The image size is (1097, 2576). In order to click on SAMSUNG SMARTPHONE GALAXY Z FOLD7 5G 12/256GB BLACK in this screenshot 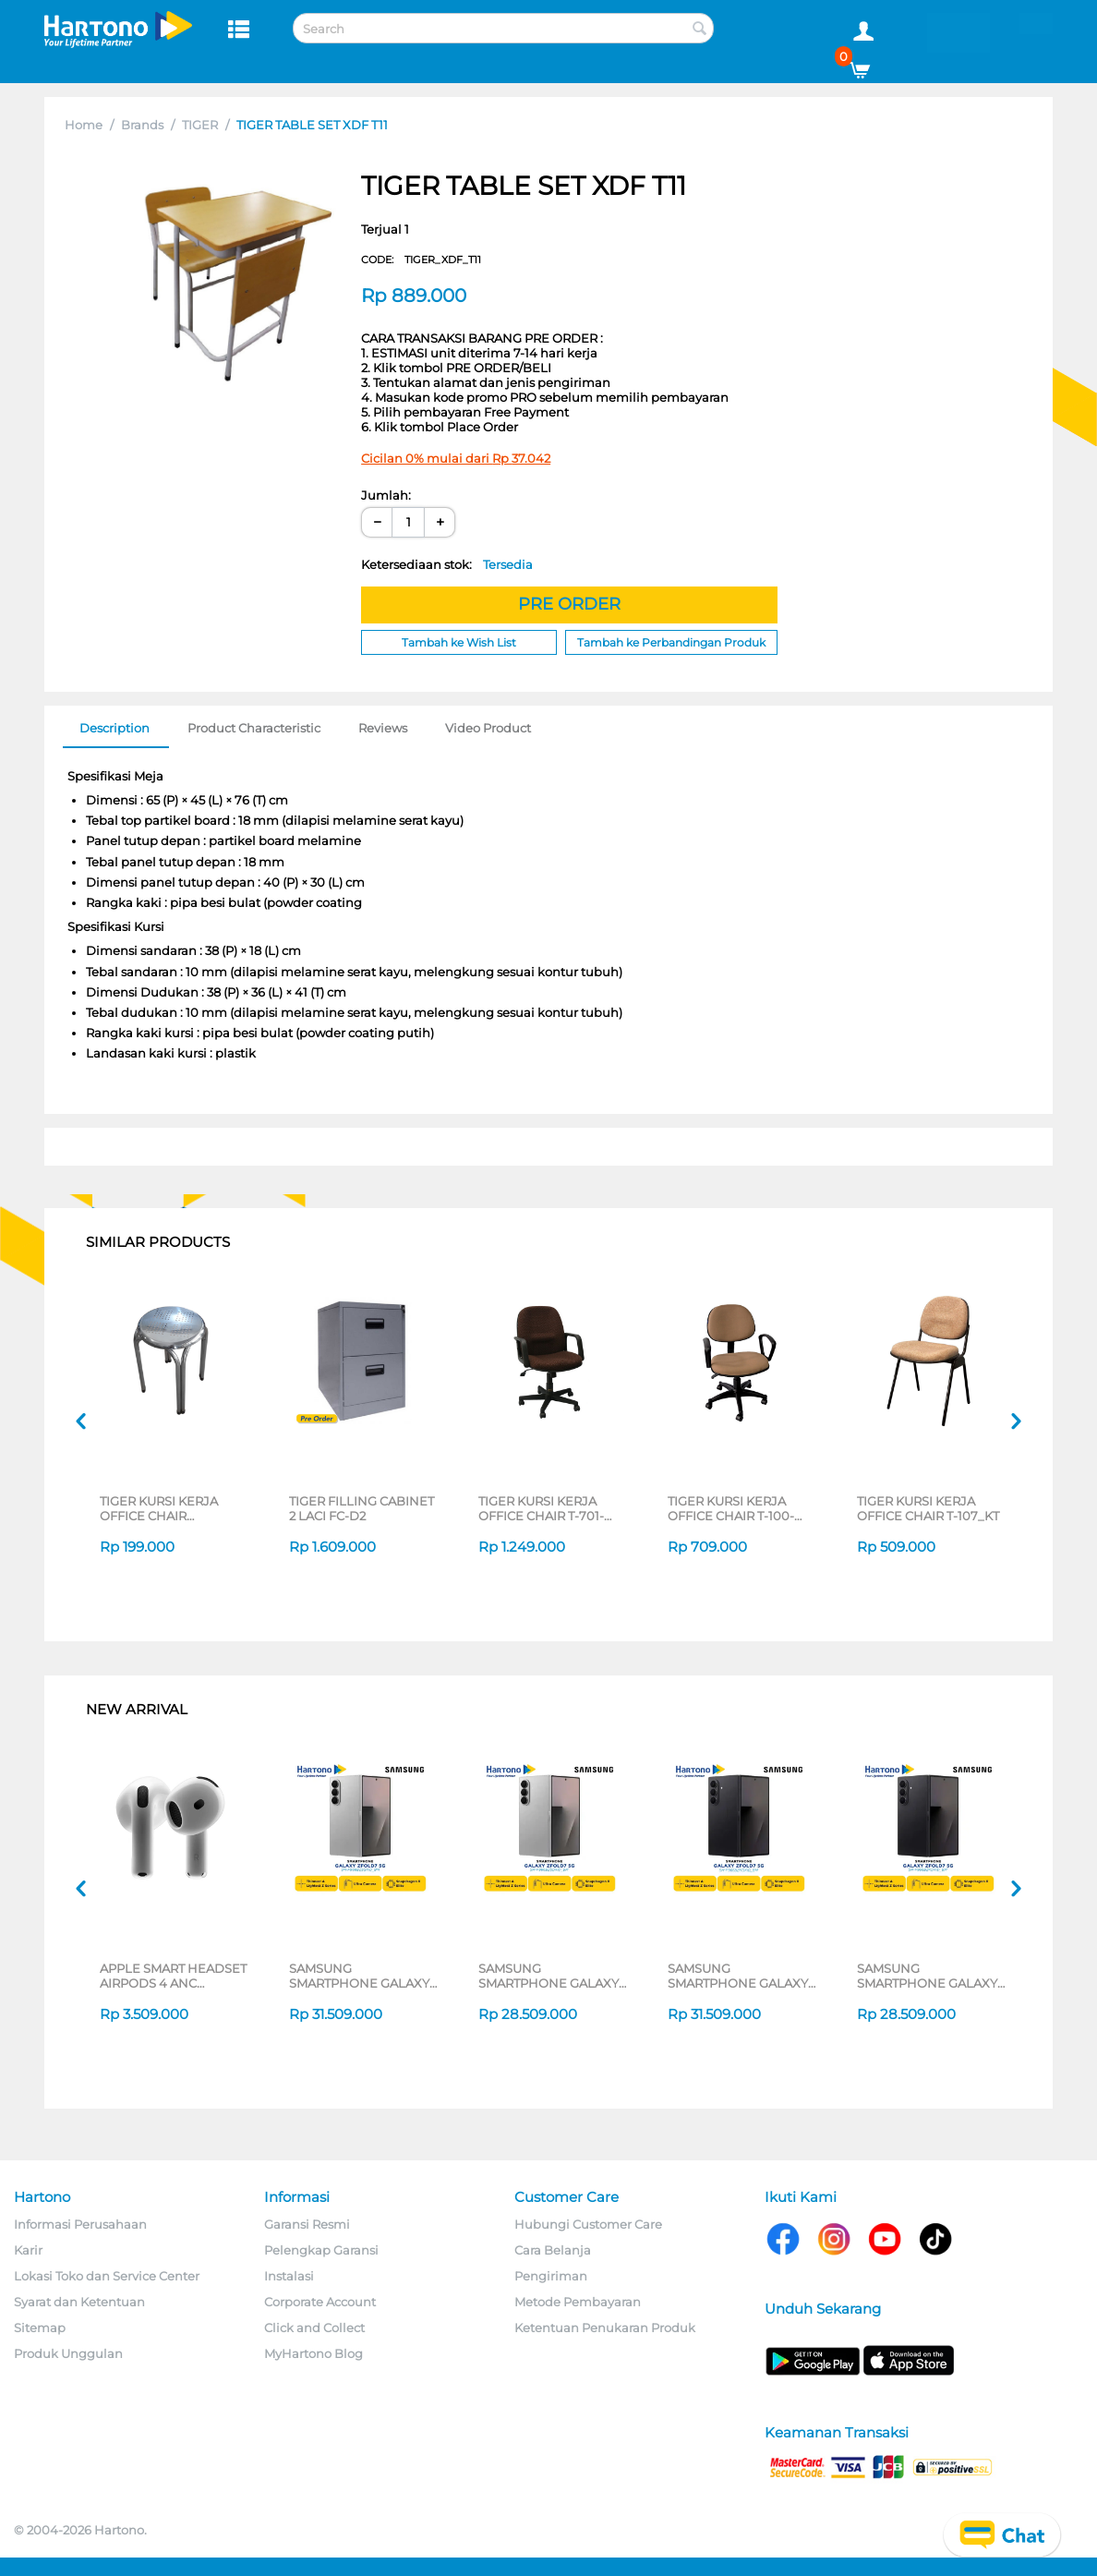, I will do `click(927, 1975)`.